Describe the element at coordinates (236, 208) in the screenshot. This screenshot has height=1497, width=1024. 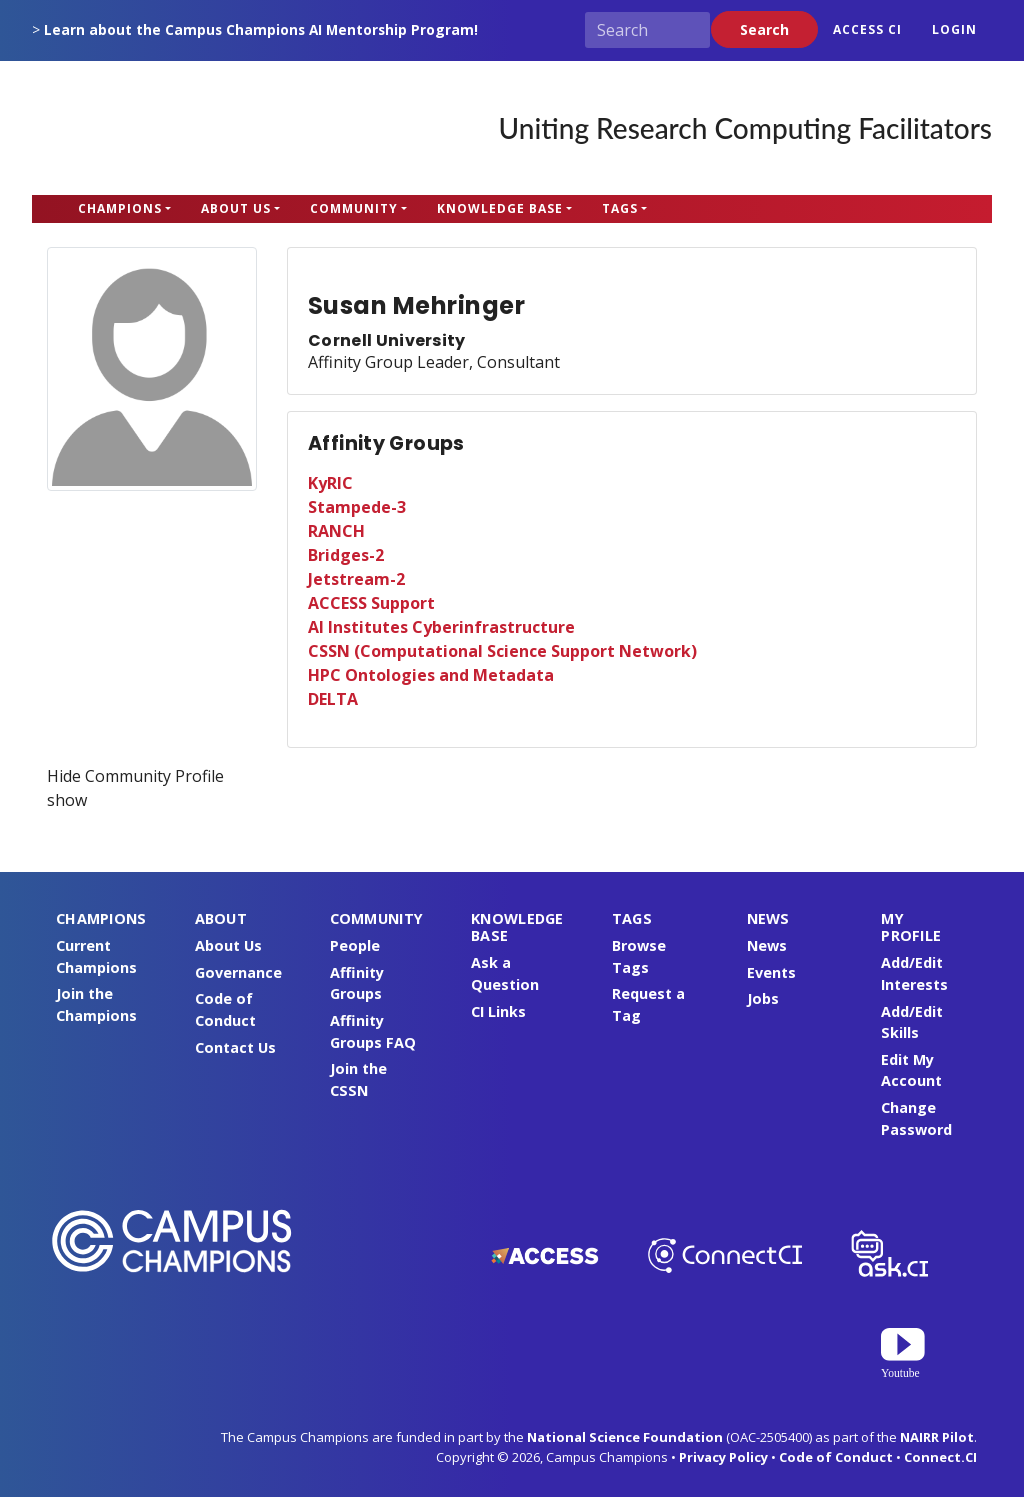
I see `About Us` at that location.